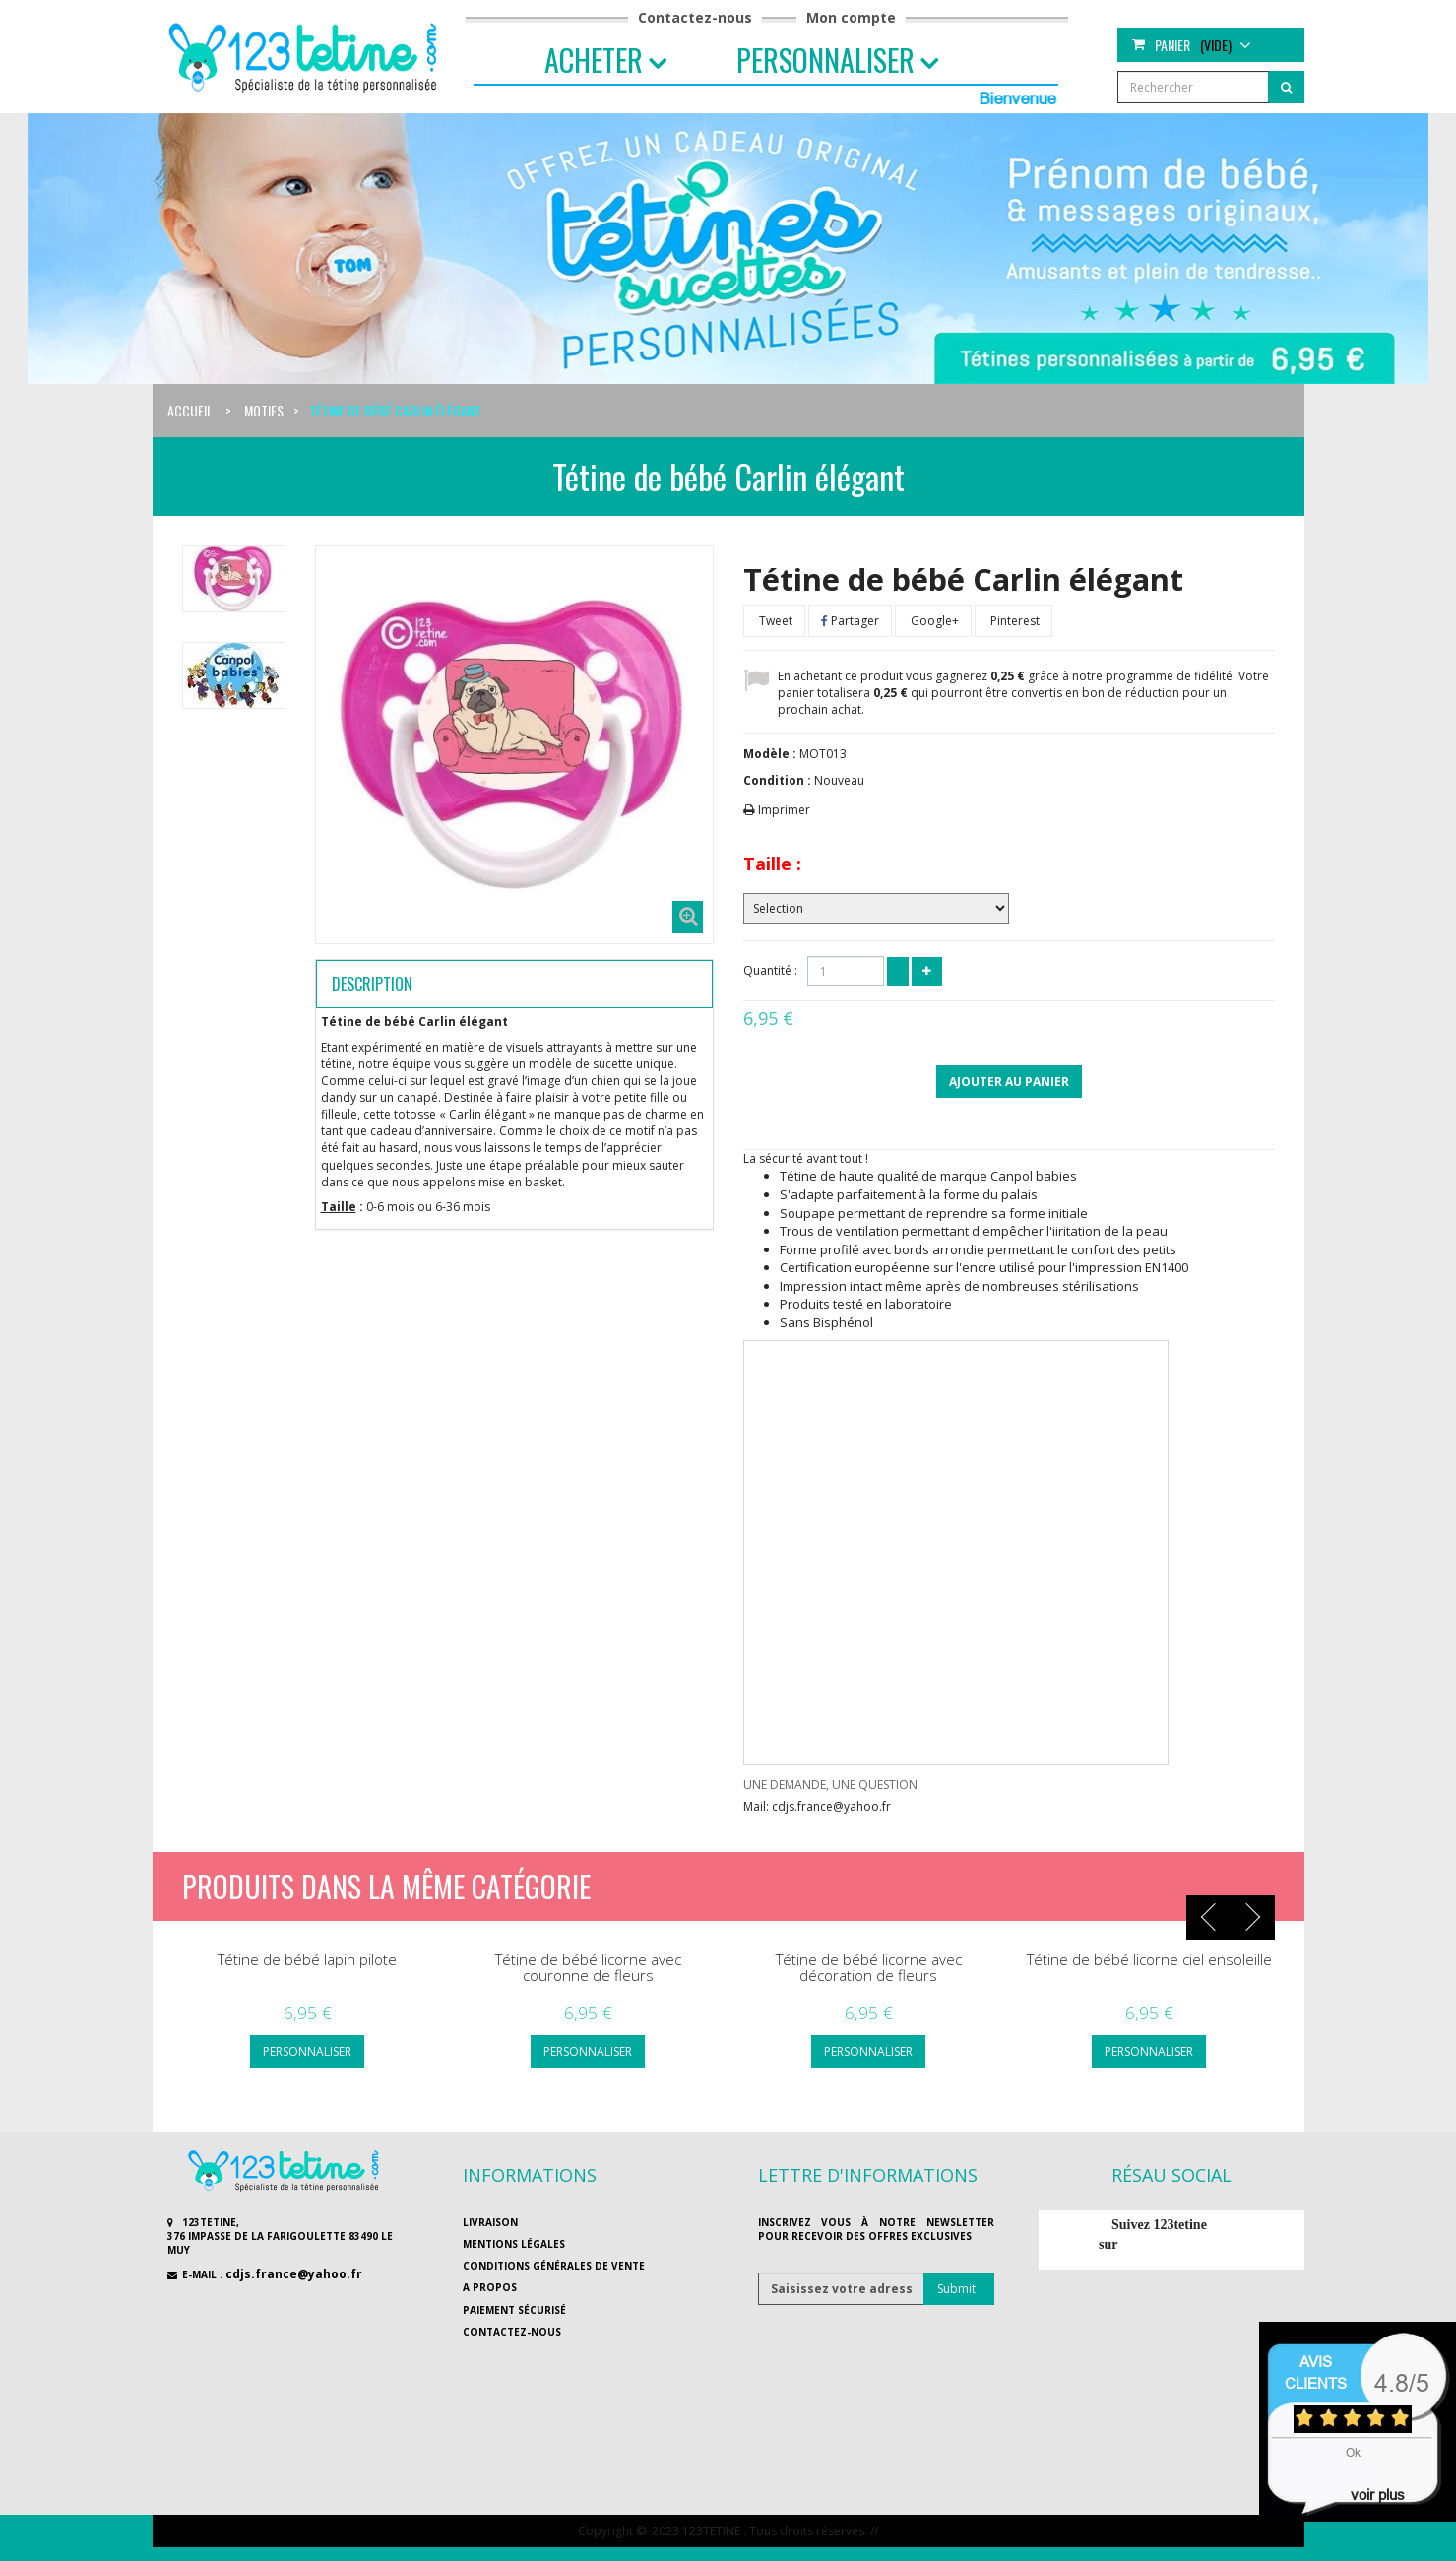 Image resolution: width=1456 pixels, height=2561 pixels. I want to click on Contactez-nous, so click(695, 17).